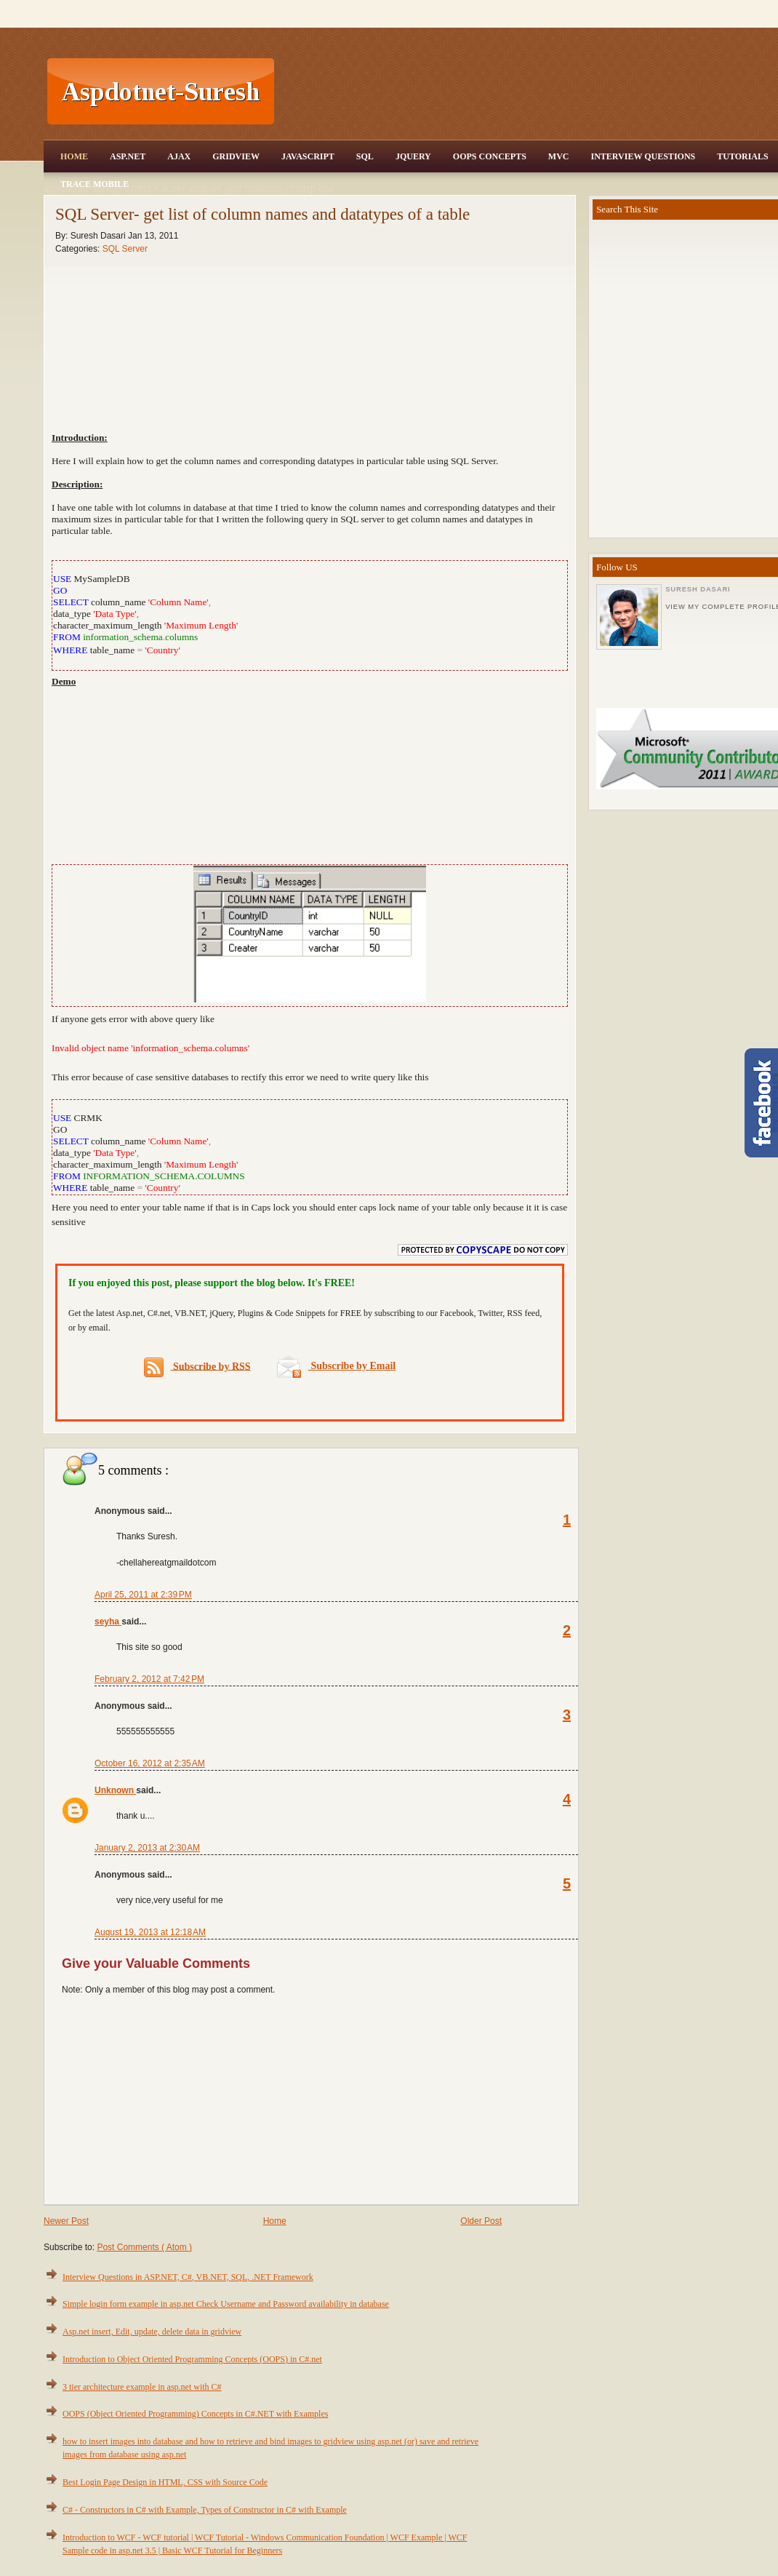  I want to click on Best Login Page Design in HTML, CSS with Source Code, so click(165, 2482).